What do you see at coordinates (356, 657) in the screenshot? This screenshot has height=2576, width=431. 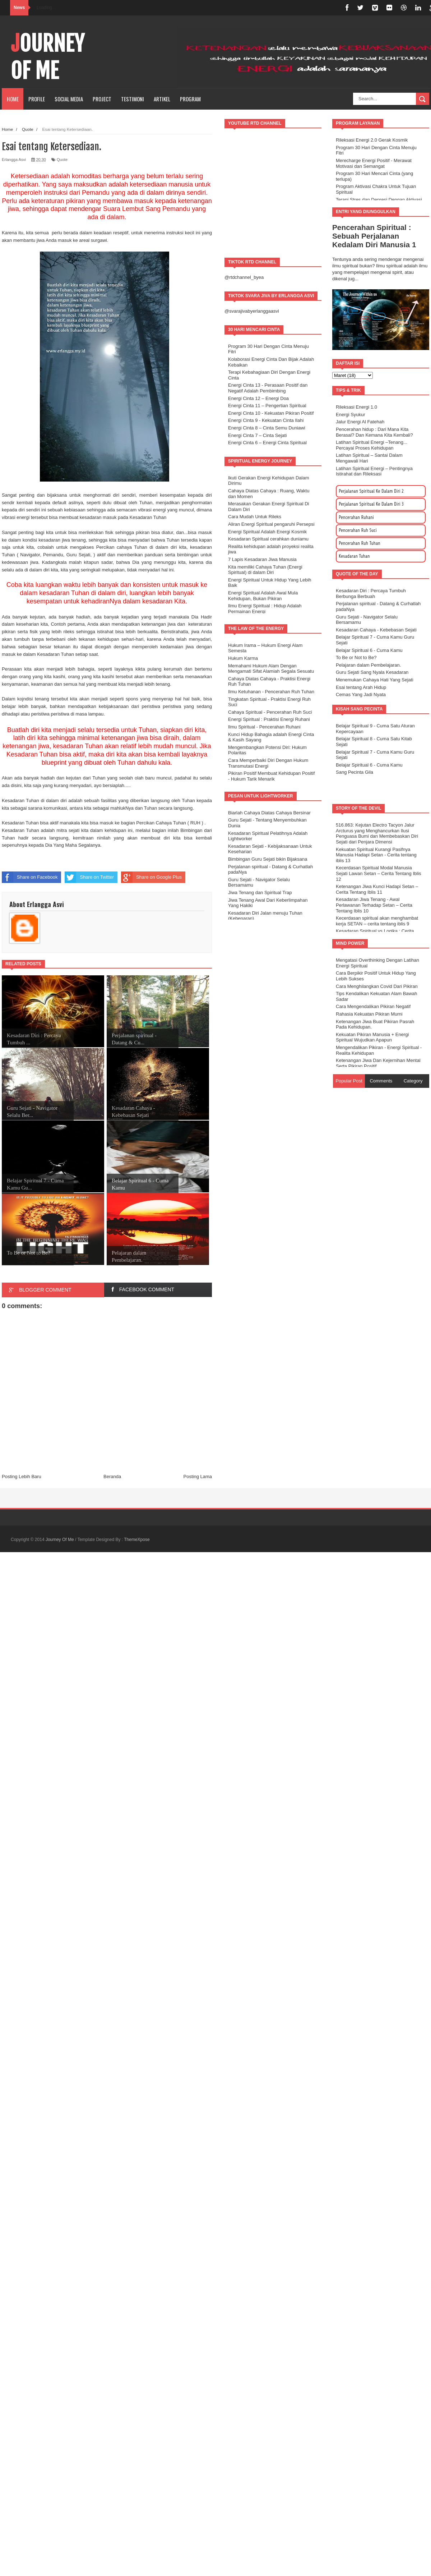 I see `To Be or Not to Be?` at bounding box center [356, 657].